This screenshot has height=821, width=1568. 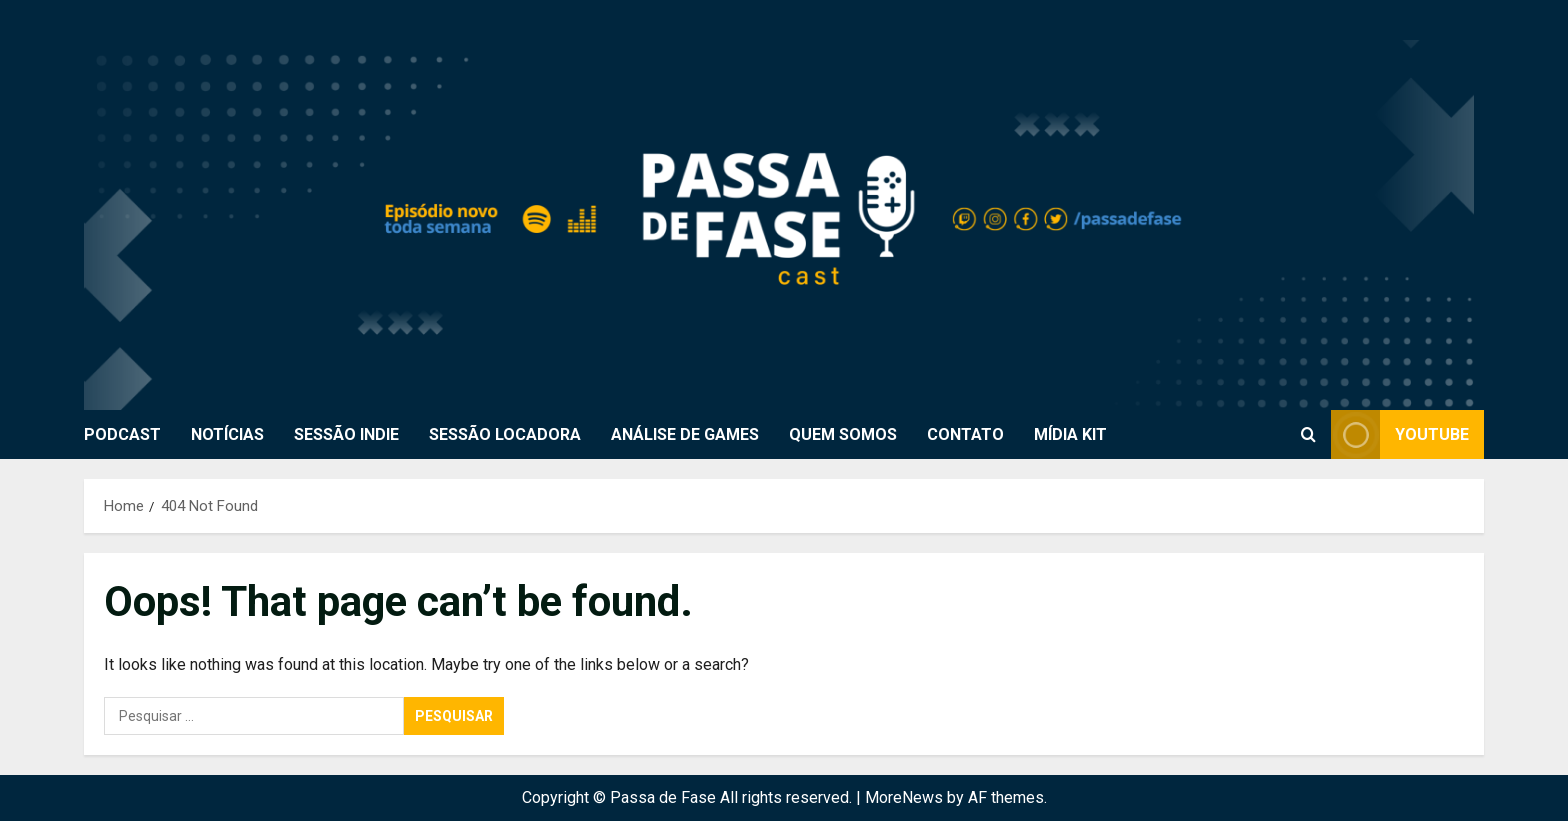 What do you see at coordinates (904, 797) in the screenshot?
I see `MoreNews` at bounding box center [904, 797].